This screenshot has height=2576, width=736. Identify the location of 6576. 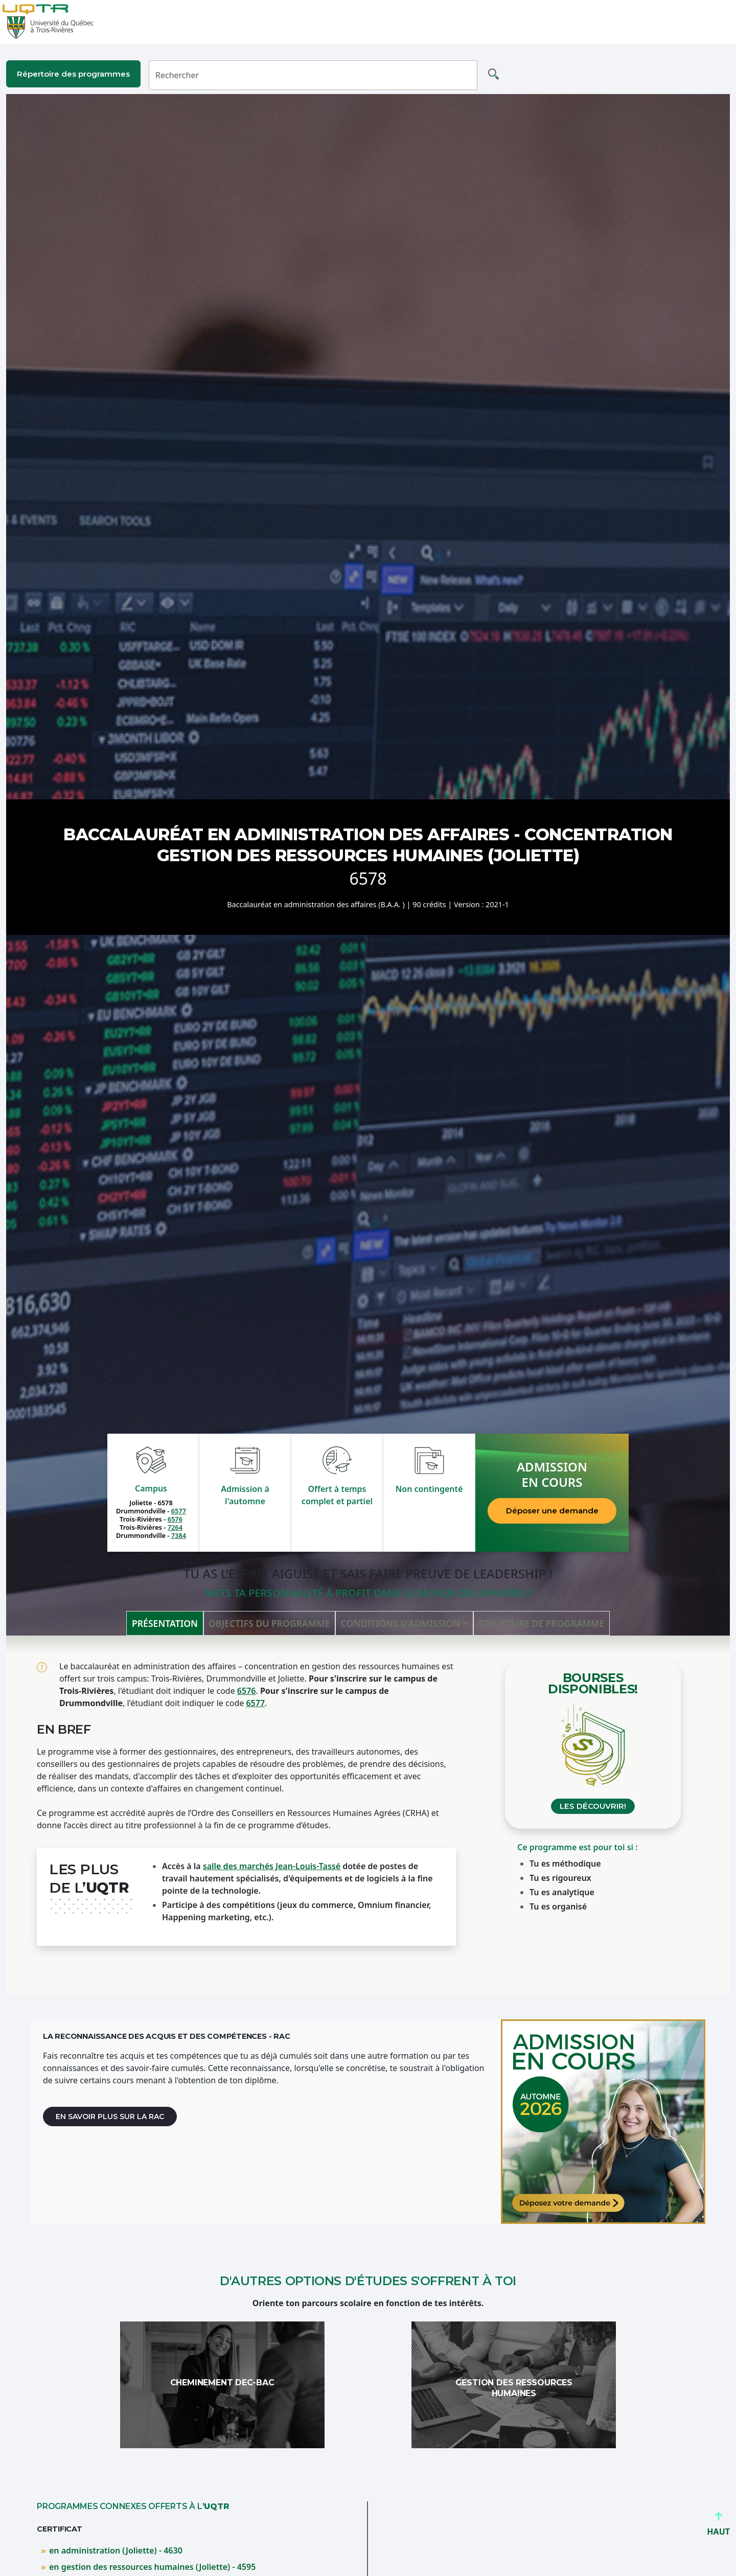
(175, 1519).